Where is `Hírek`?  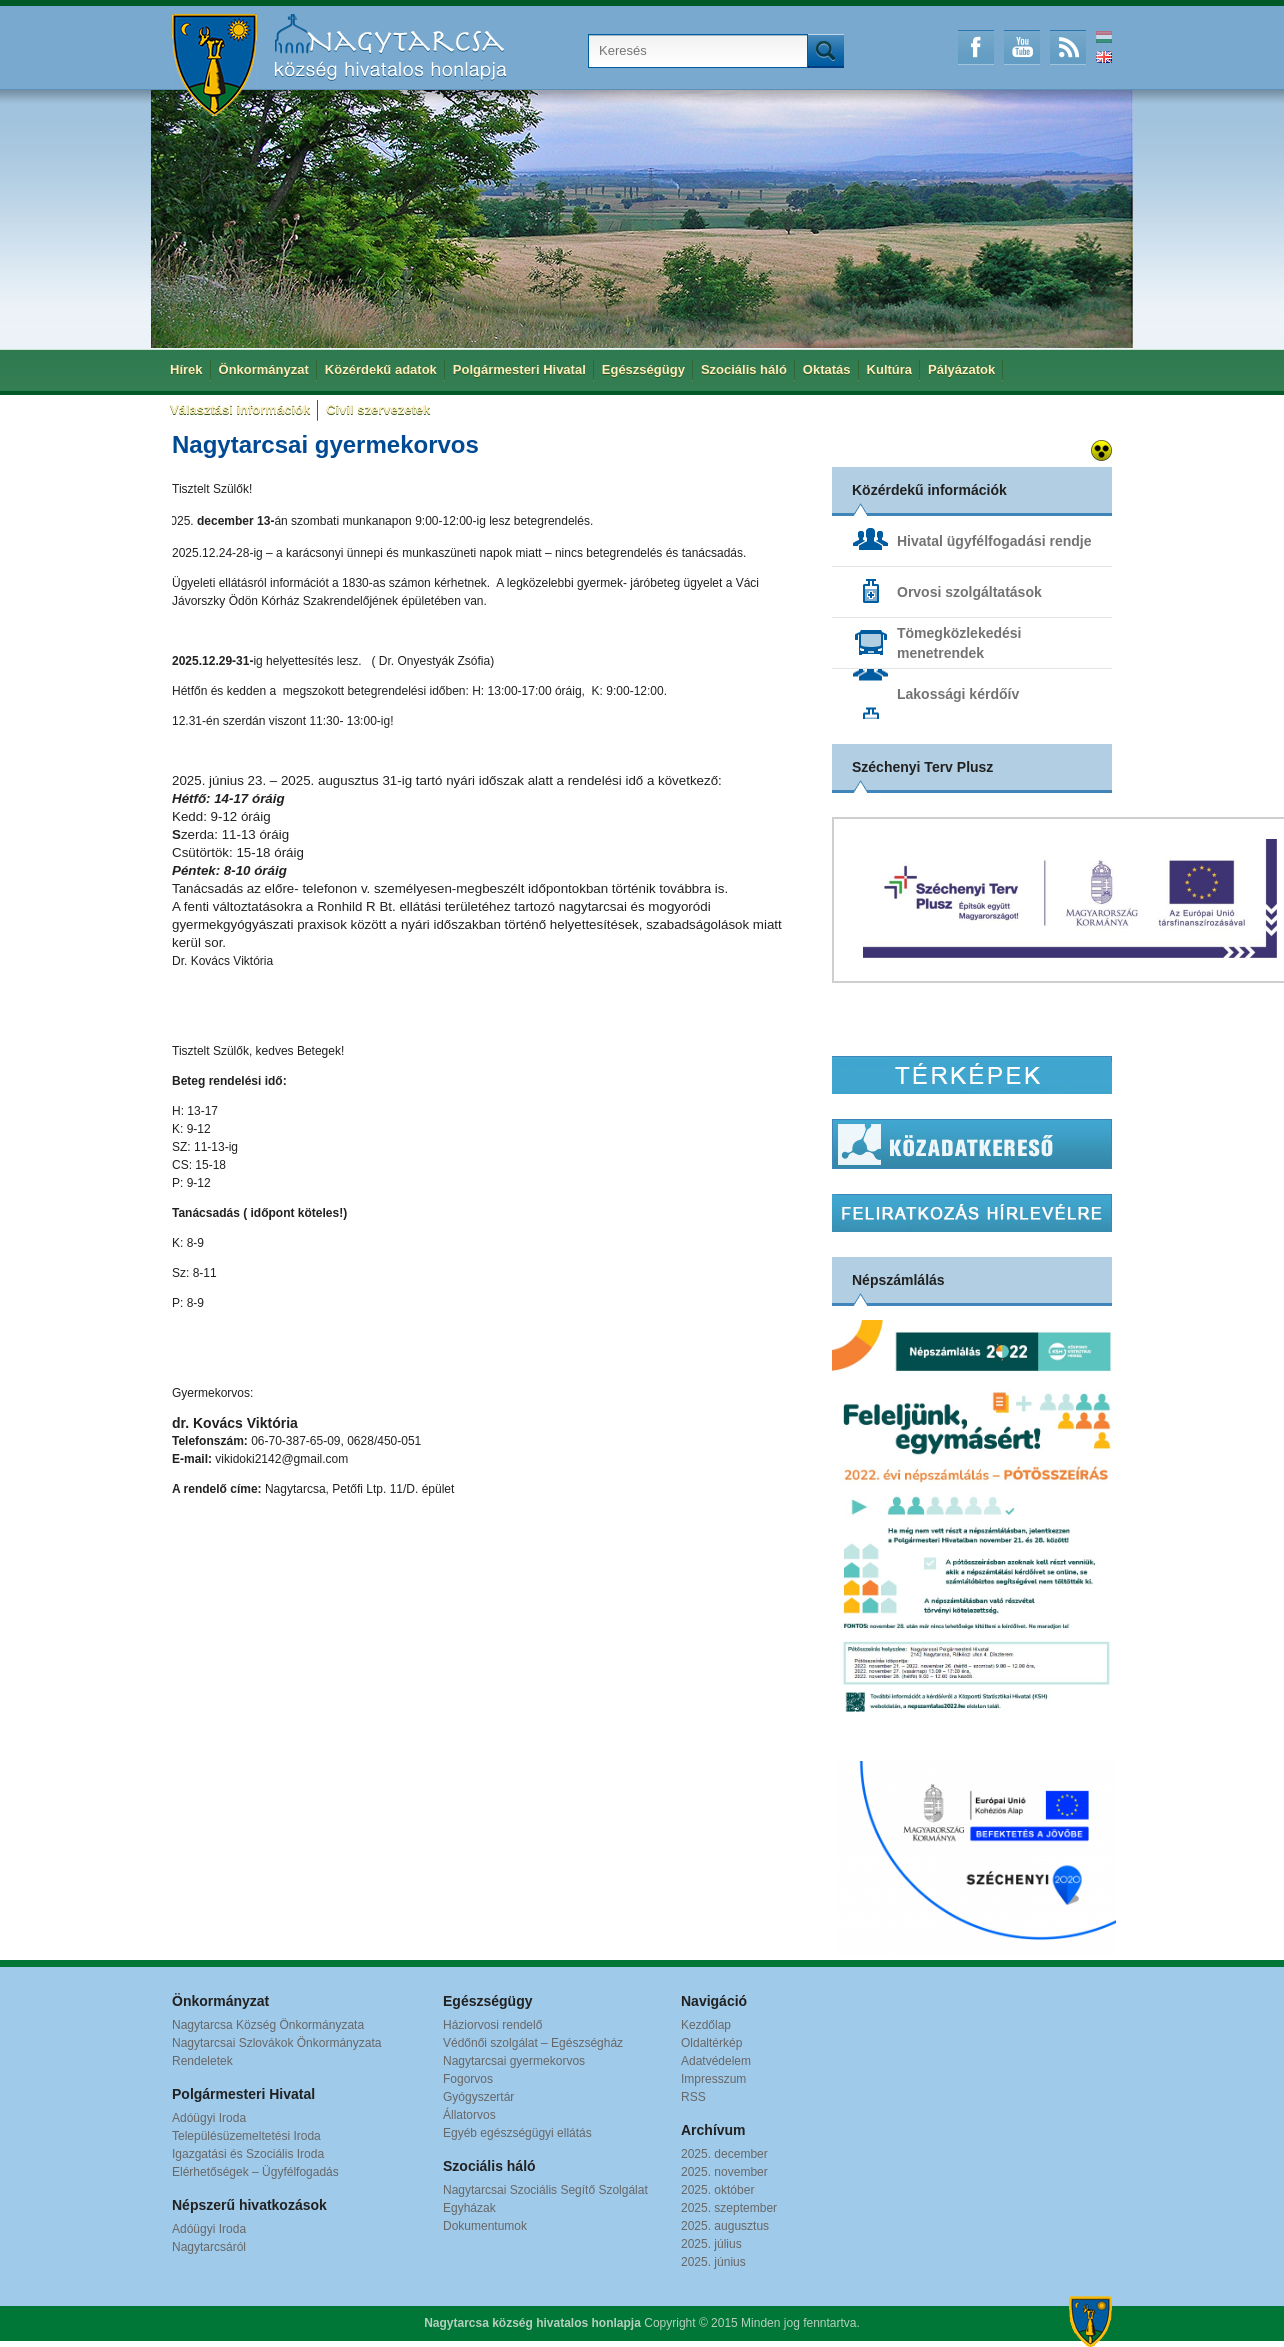
Hírek is located at coordinates (186, 369).